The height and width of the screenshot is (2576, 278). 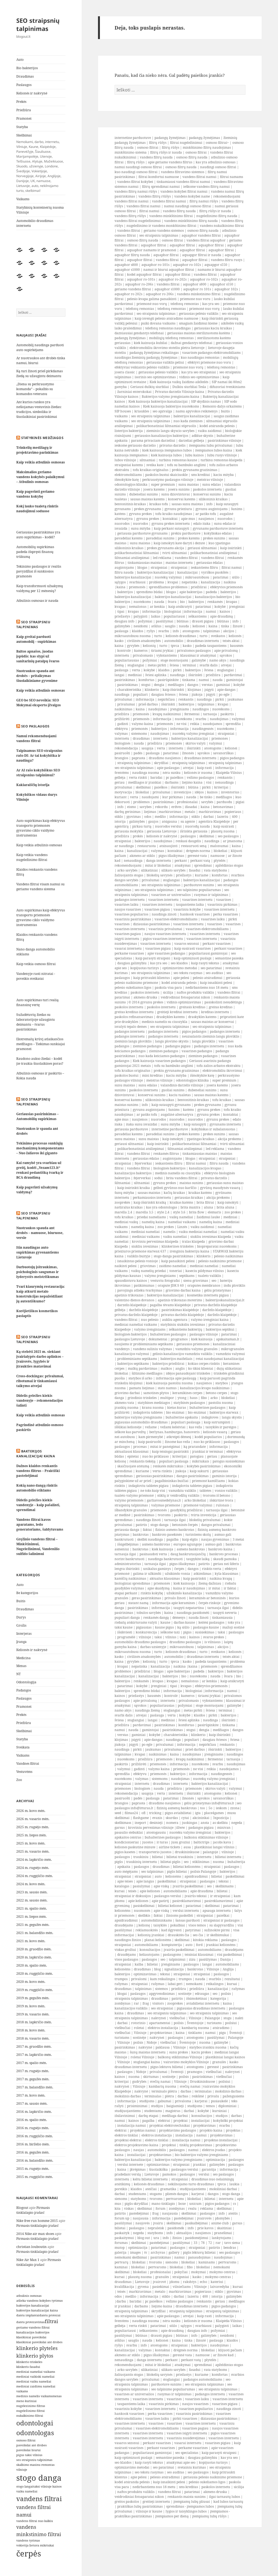 I want to click on kas yra seo, so click(x=210, y=303).